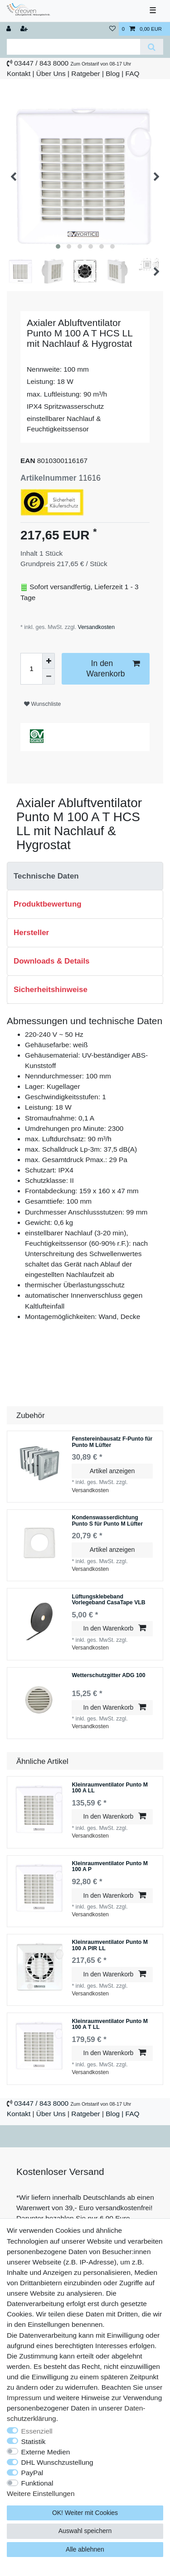 This screenshot has width=170, height=2576. Describe the element at coordinates (48, 661) in the screenshot. I see `[Menge erhöhen]` at that location.